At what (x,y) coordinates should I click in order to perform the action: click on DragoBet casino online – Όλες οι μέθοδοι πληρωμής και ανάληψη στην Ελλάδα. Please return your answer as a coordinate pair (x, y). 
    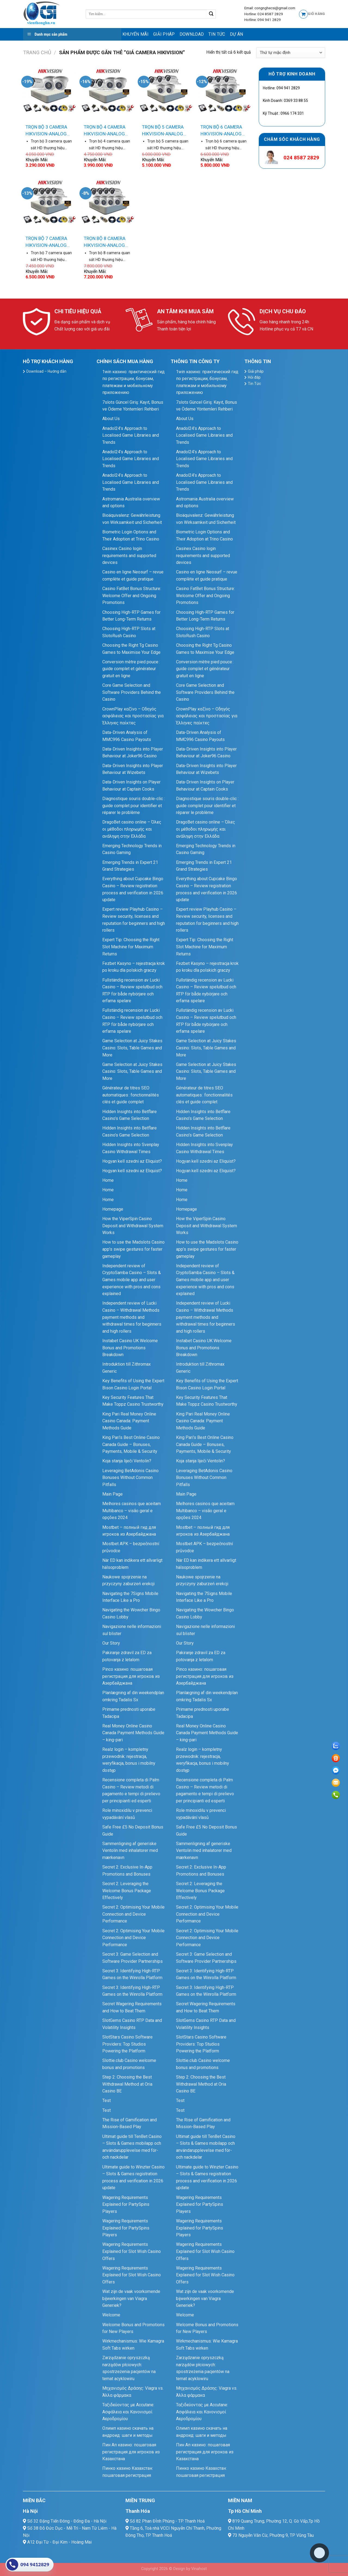
    Looking at the image, I should click on (131, 829).